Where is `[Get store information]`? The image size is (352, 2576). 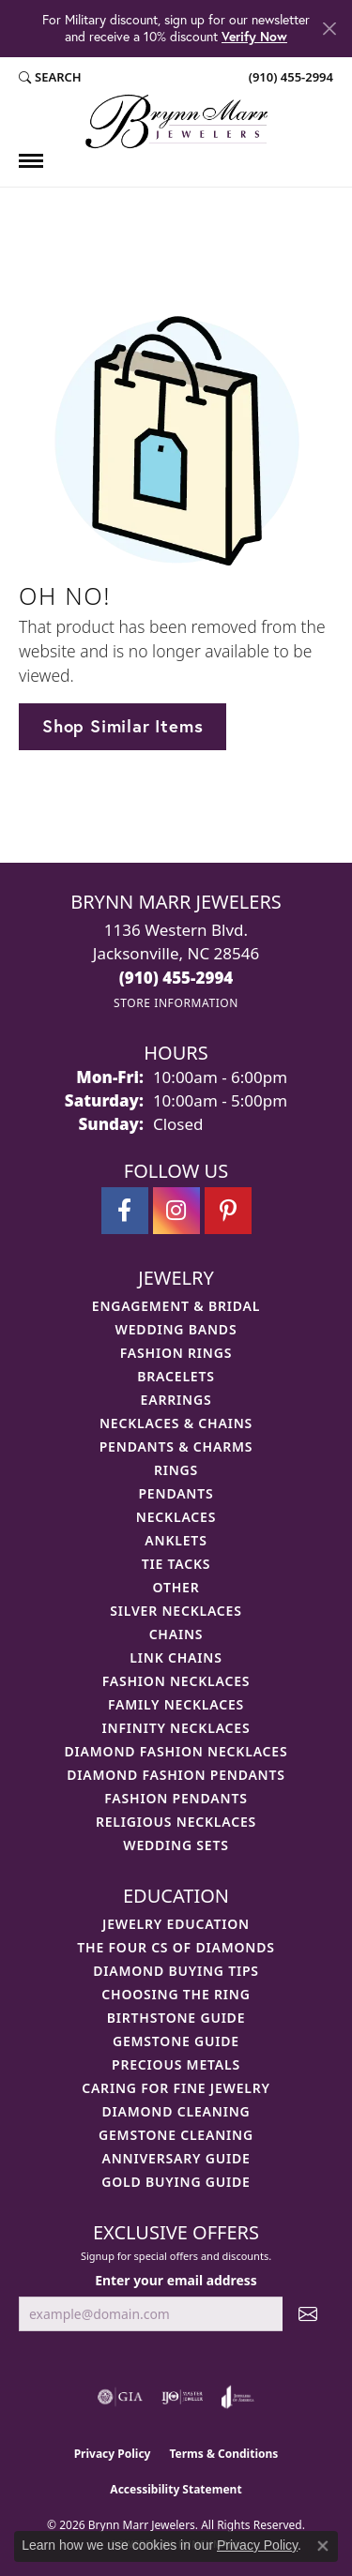
[Get store information] is located at coordinates (176, 1003).